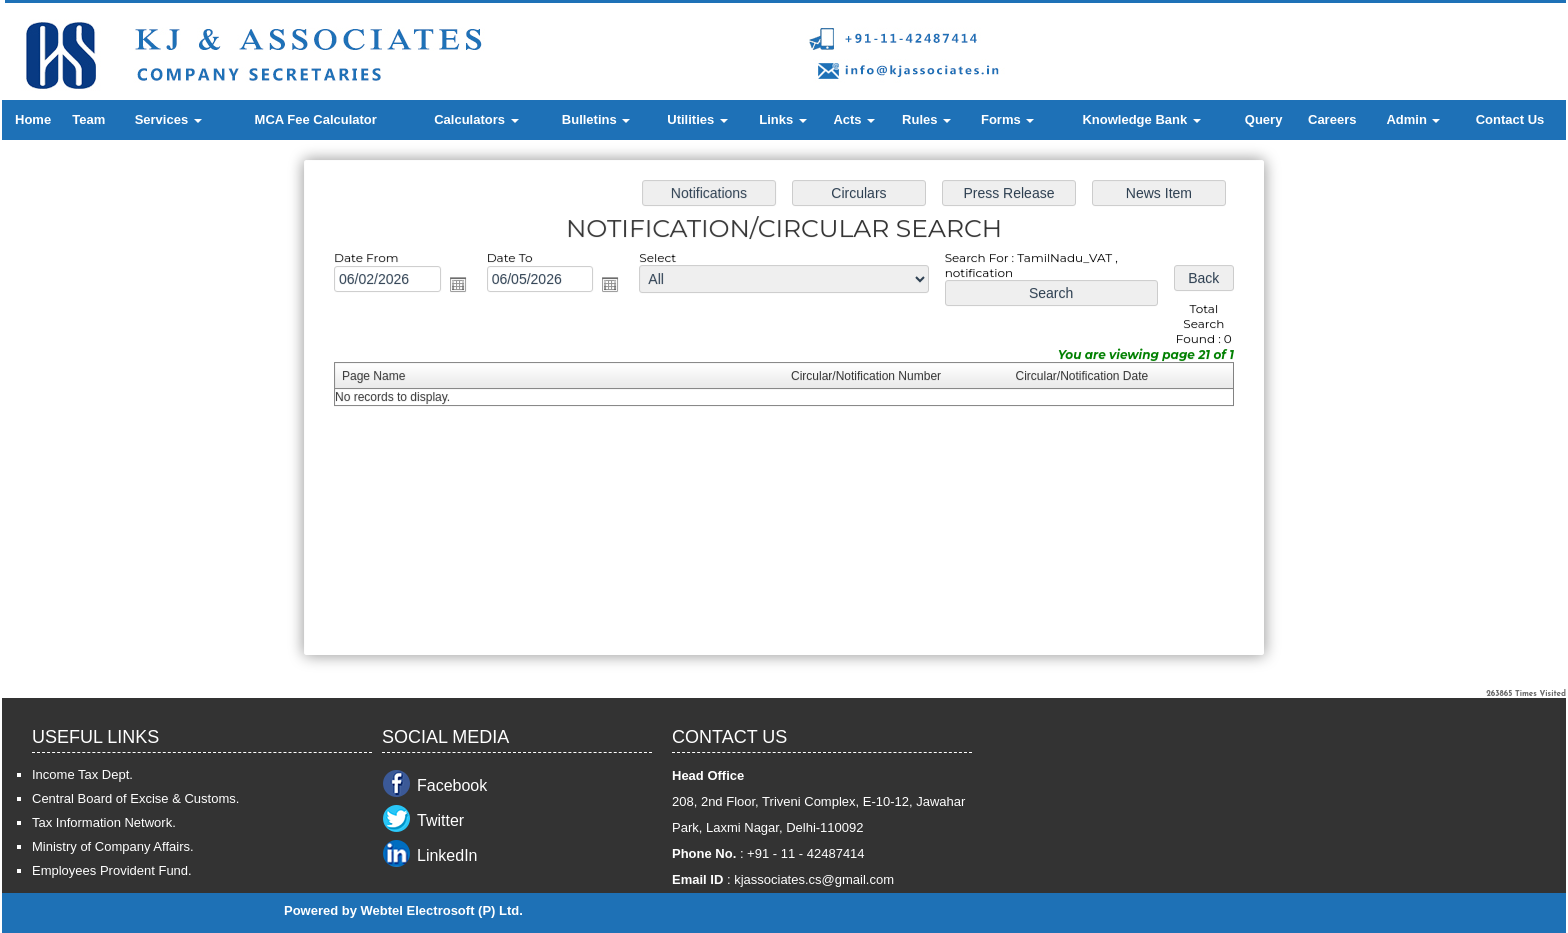 The image size is (1568, 933). Describe the element at coordinates (82, 774) in the screenshot. I see `Income Tax Dept.` at that location.